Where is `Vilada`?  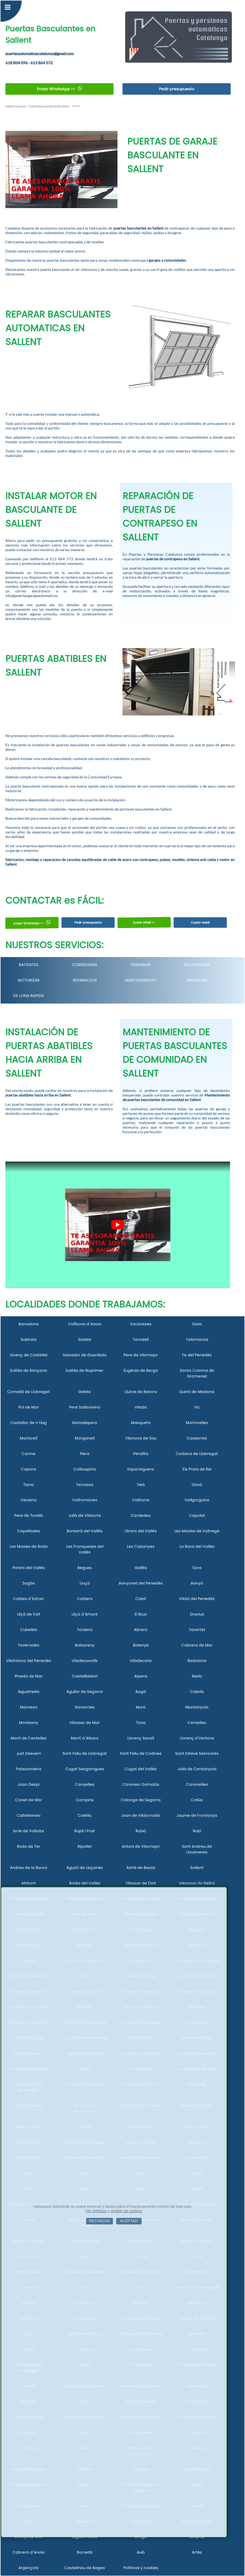
Vilada is located at coordinates (141, 1407).